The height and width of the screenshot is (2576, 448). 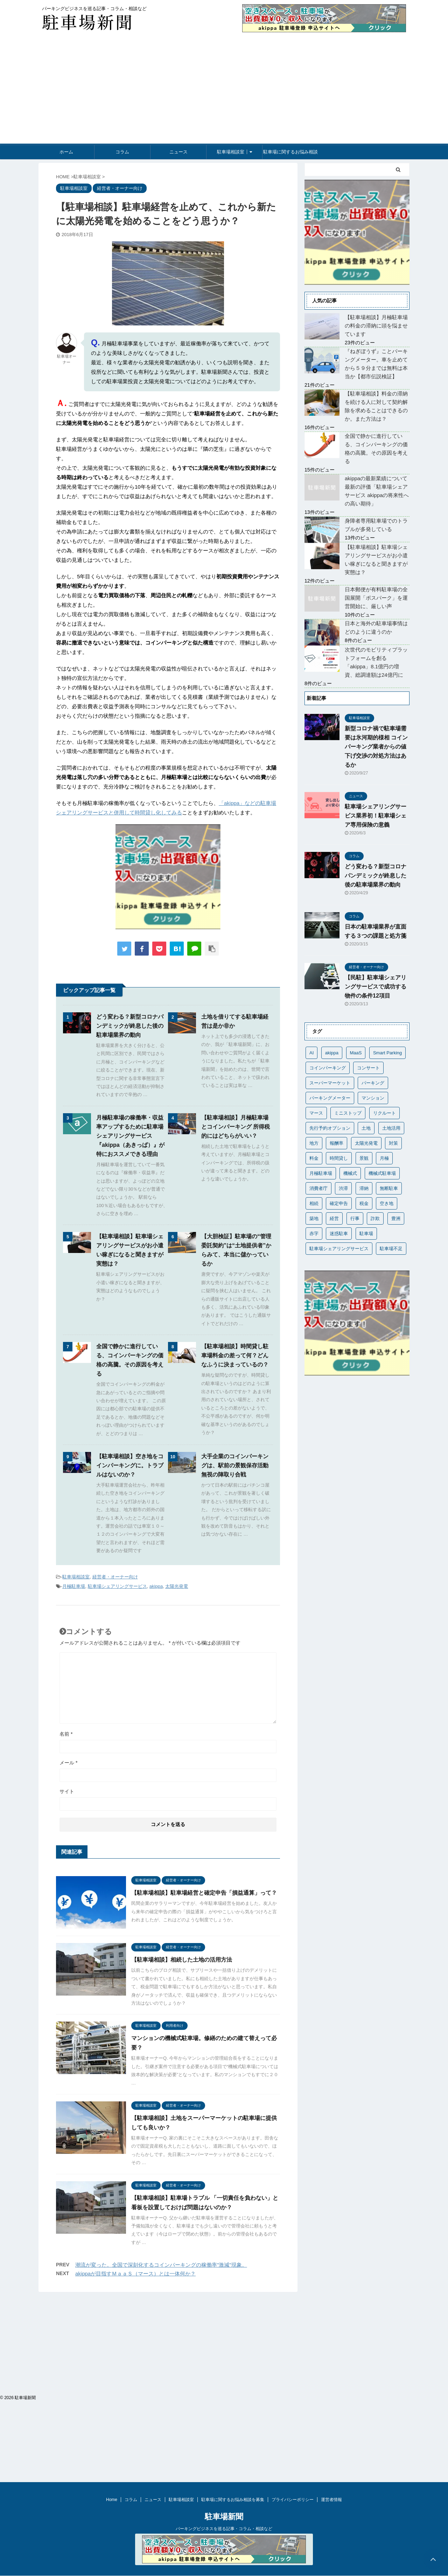 I want to click on 【駐車場相談】時間貸し駐車場料金の差って何？どんなふうに決まっているの？, so click(x=234, y=1355).